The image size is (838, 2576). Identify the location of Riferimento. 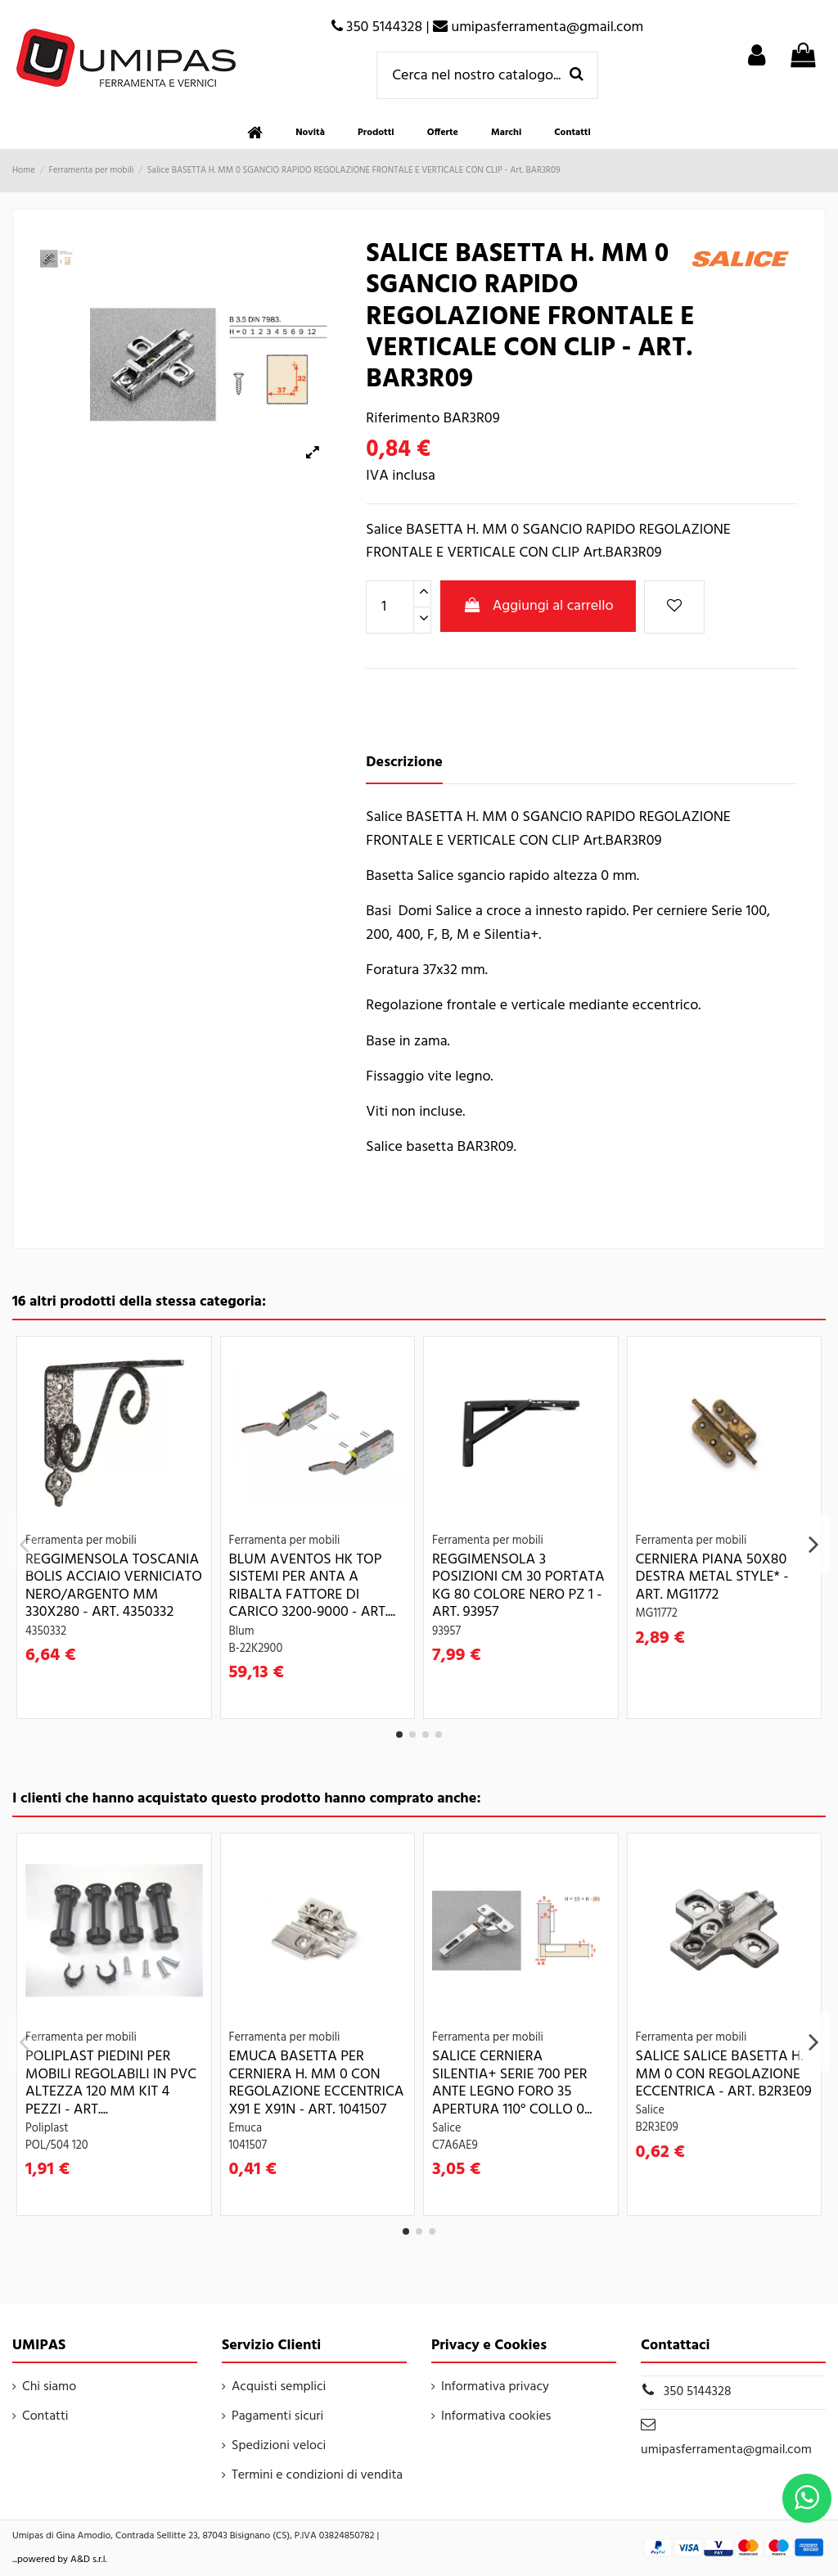
(402, 419).